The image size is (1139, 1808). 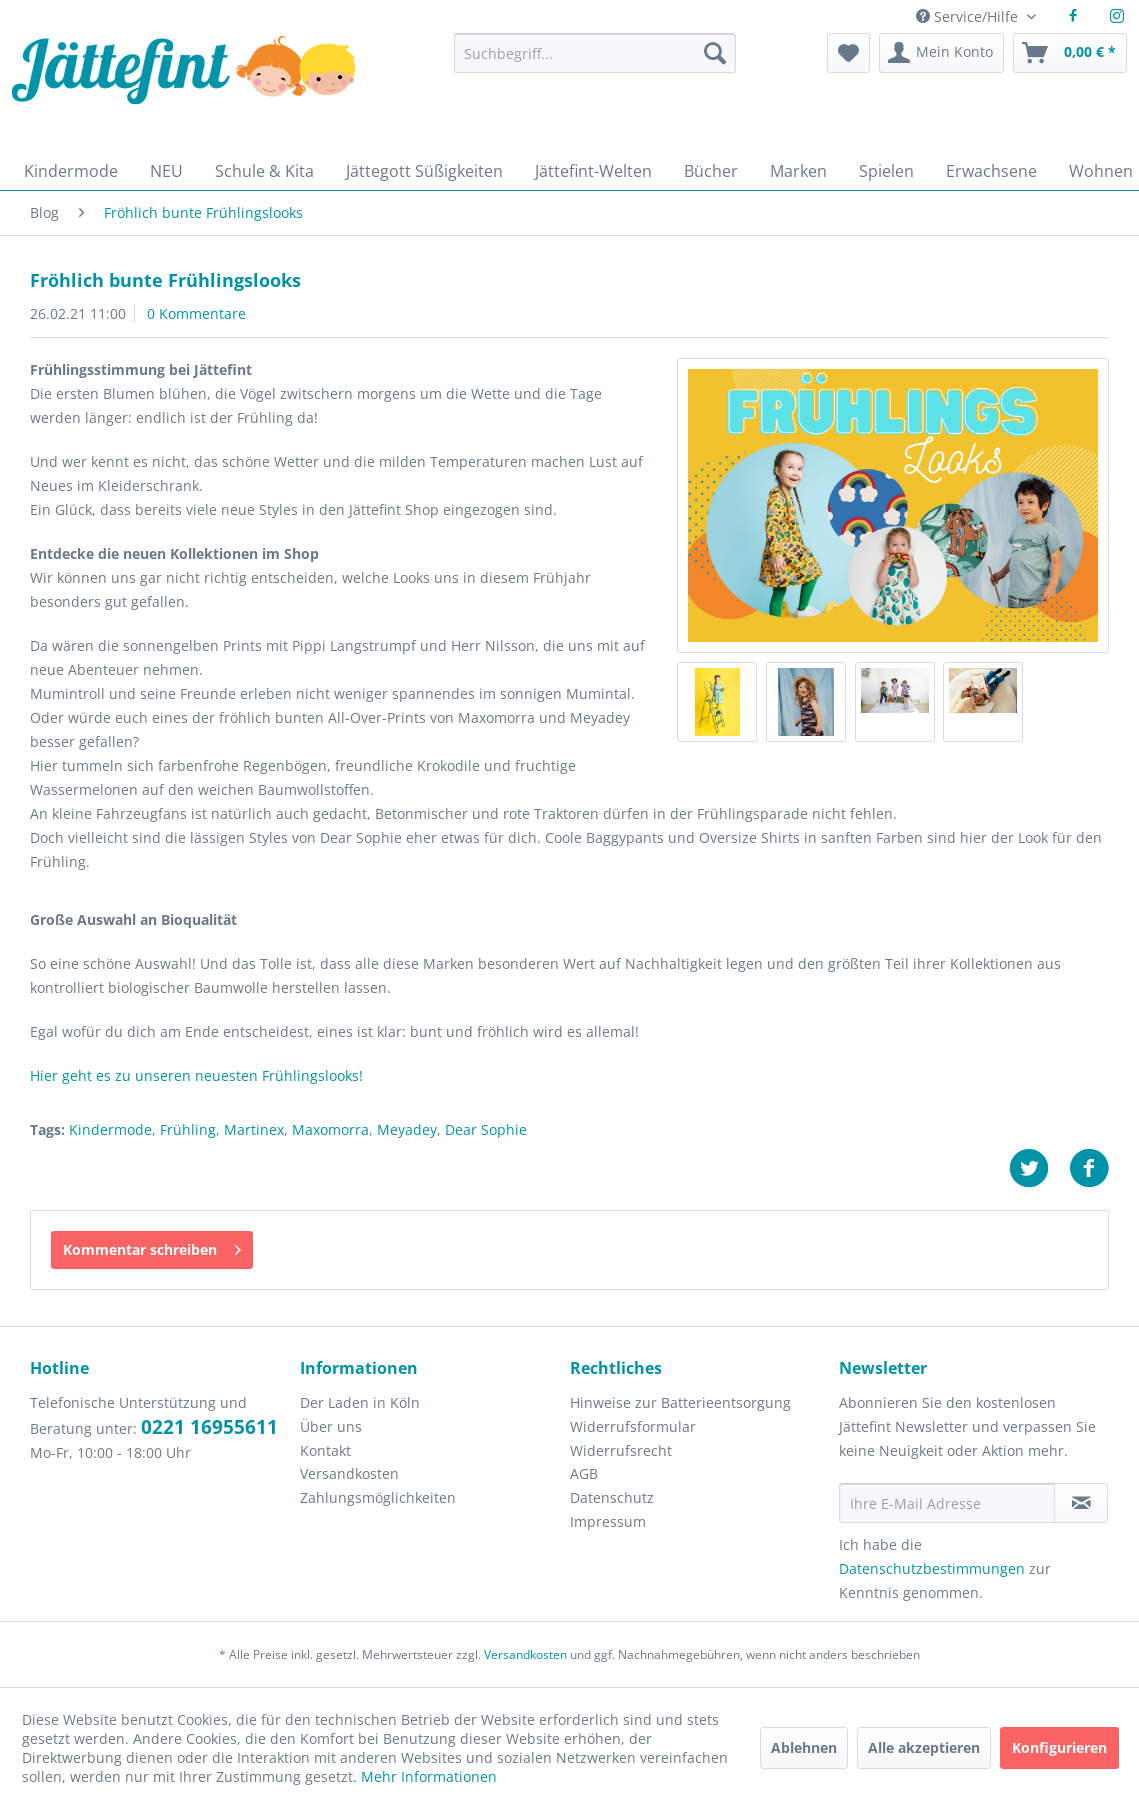 What do you see at coordinates (924, 1747) in the screenshot?
I see `Alle akzeptieren` at bounding box center [924, 1747].